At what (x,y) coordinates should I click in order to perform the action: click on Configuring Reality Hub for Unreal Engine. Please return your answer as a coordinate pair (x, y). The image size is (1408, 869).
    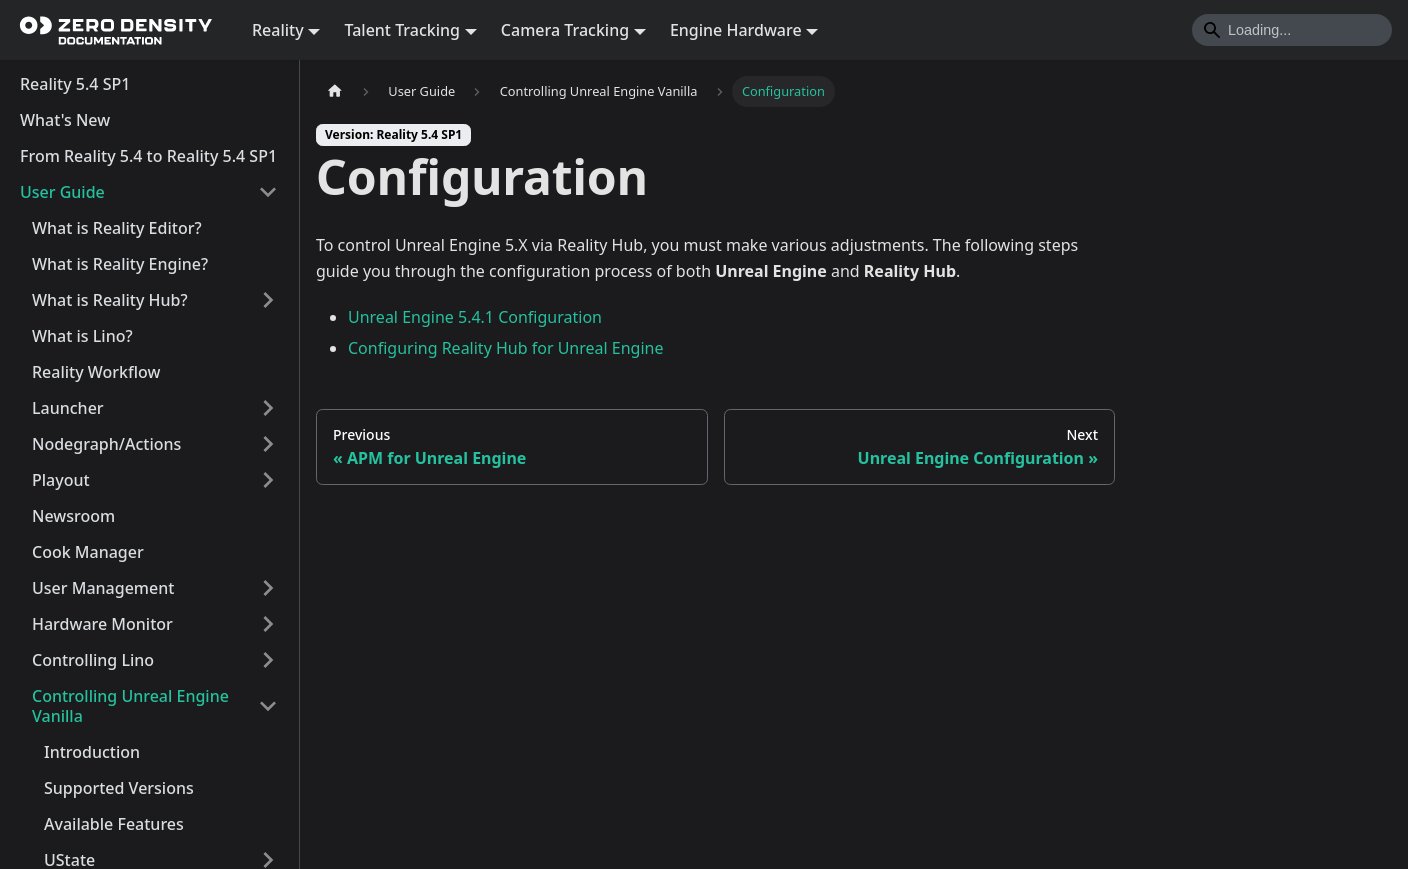
    Looking at the image, I should click on (506, 348).